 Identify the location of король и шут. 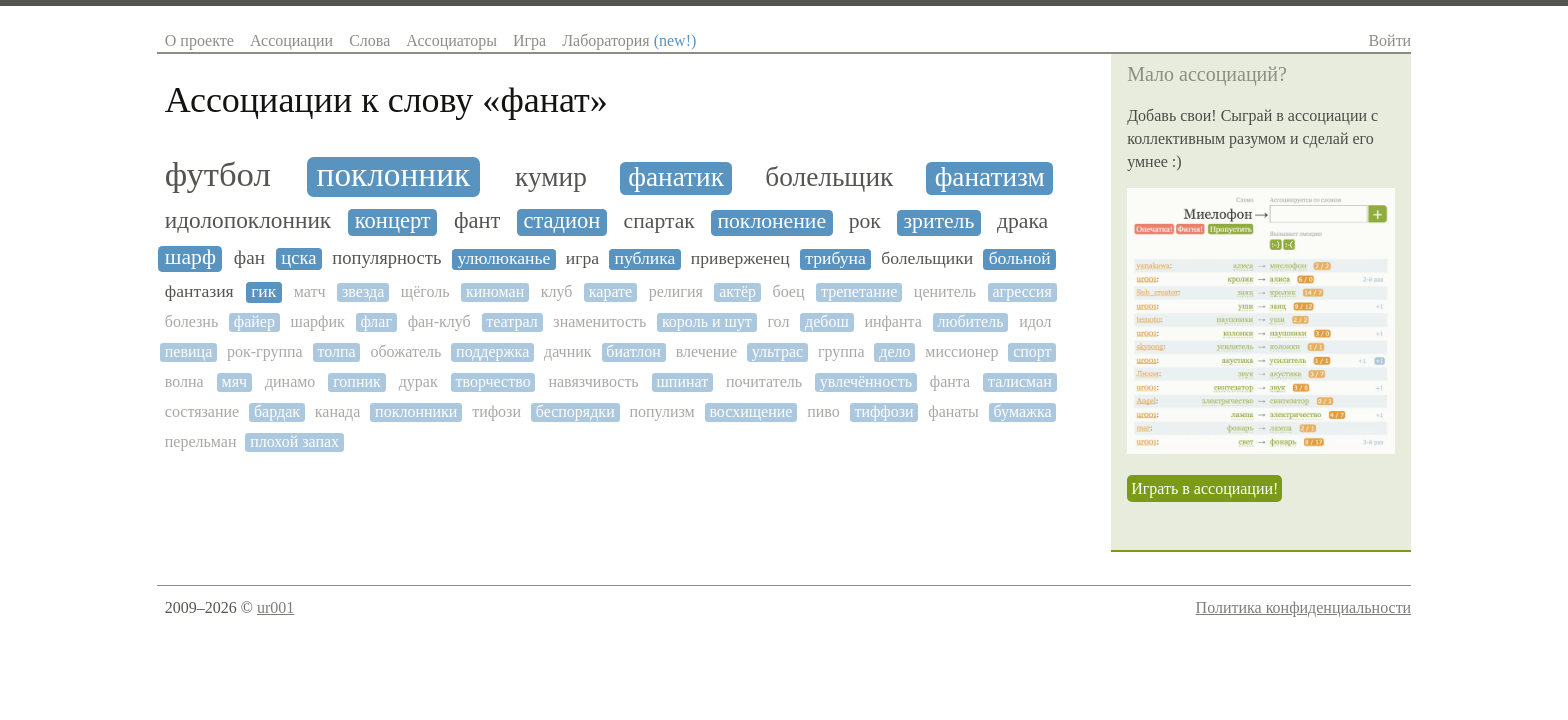
(707, 321).